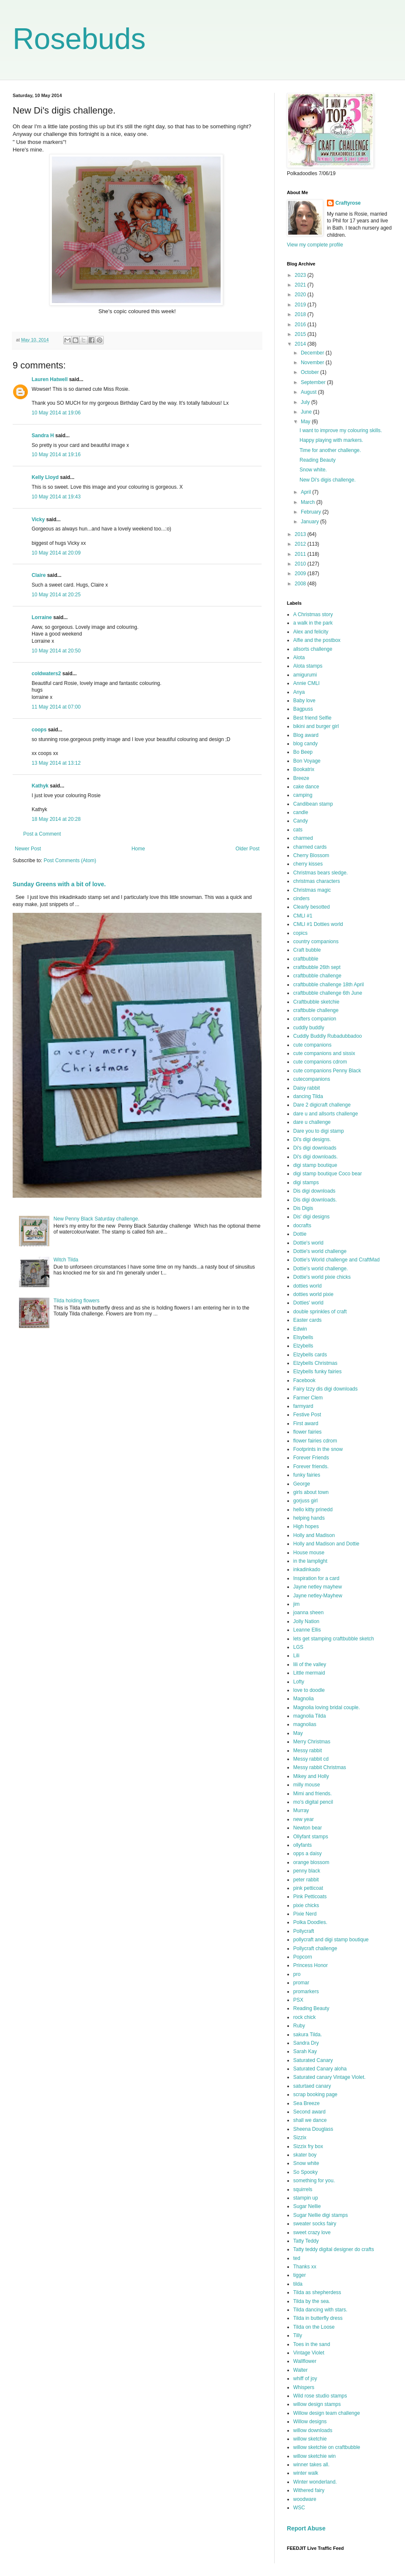 The width and height of the screenshot is (405, 2576). What do you see at coordinates (297, 2284) in the screenshot?
I see `tilda` at bounding box center [297, 2284].